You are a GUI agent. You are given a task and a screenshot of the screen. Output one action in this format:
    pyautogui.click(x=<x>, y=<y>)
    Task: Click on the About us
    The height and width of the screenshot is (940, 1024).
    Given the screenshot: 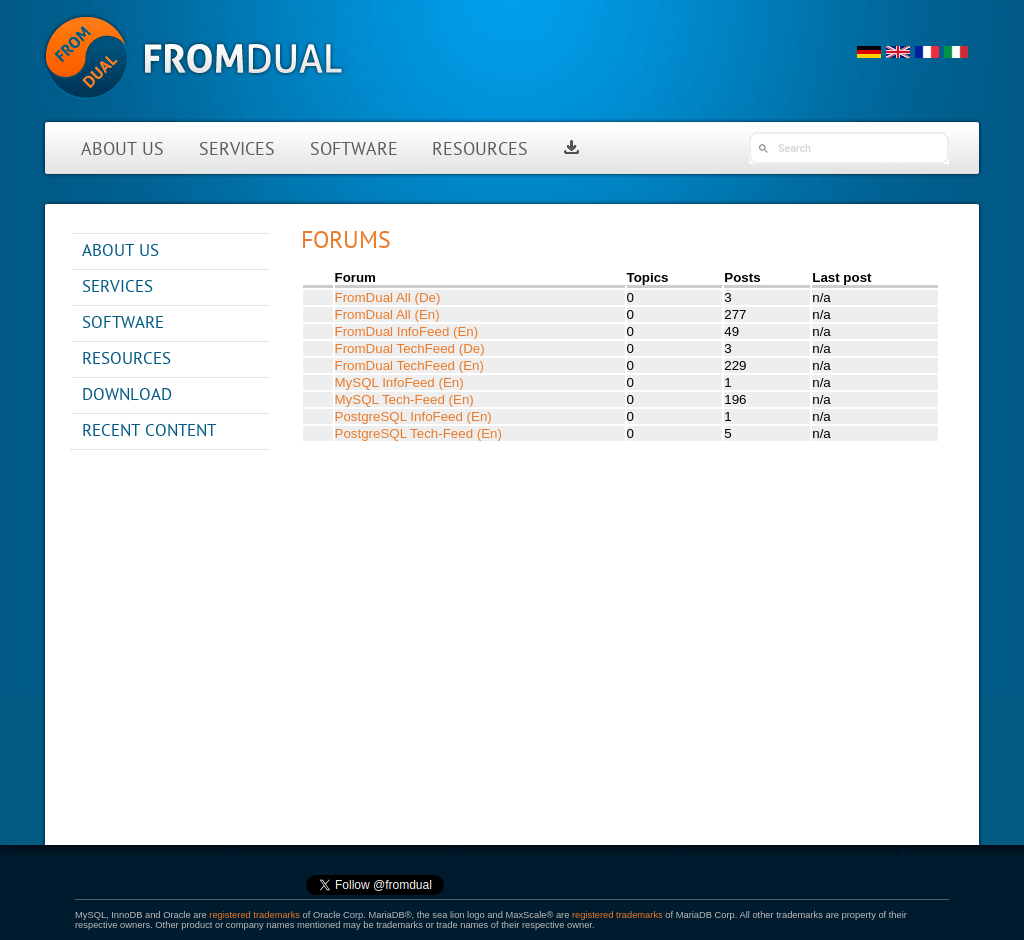 What is the action you would take?
    pyautogui.click(x=122, y=150)
    